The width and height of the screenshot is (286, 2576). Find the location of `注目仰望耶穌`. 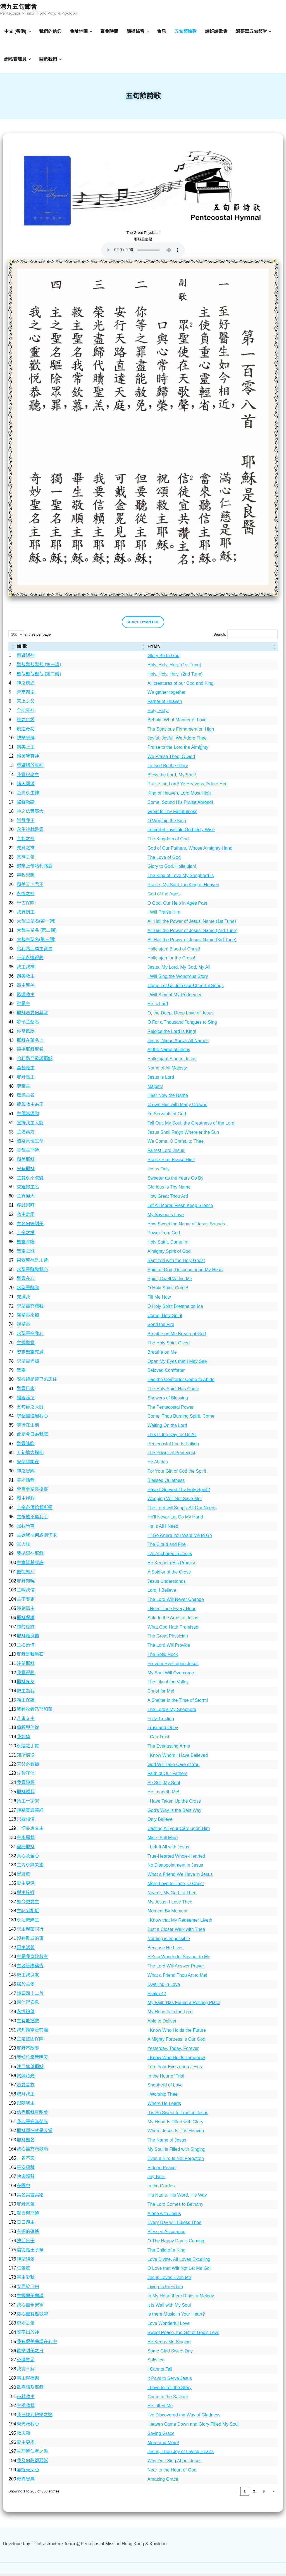

注目仰望耶穌 is located at coordinates (30, 2068).